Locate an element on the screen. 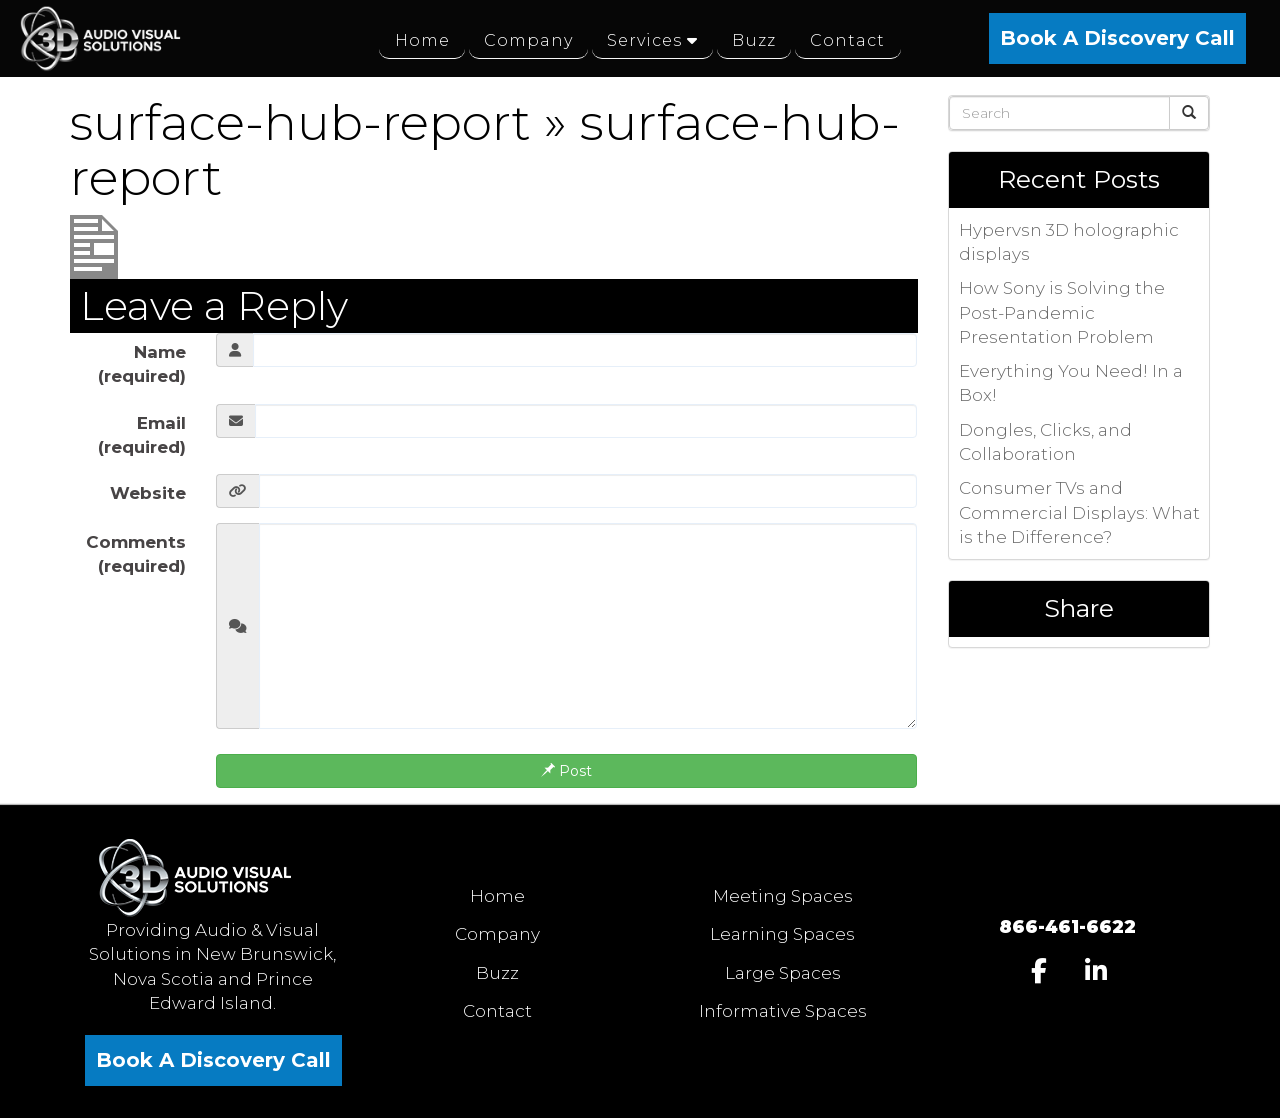  Meeting Spaces is located at coordinates (783, 896).